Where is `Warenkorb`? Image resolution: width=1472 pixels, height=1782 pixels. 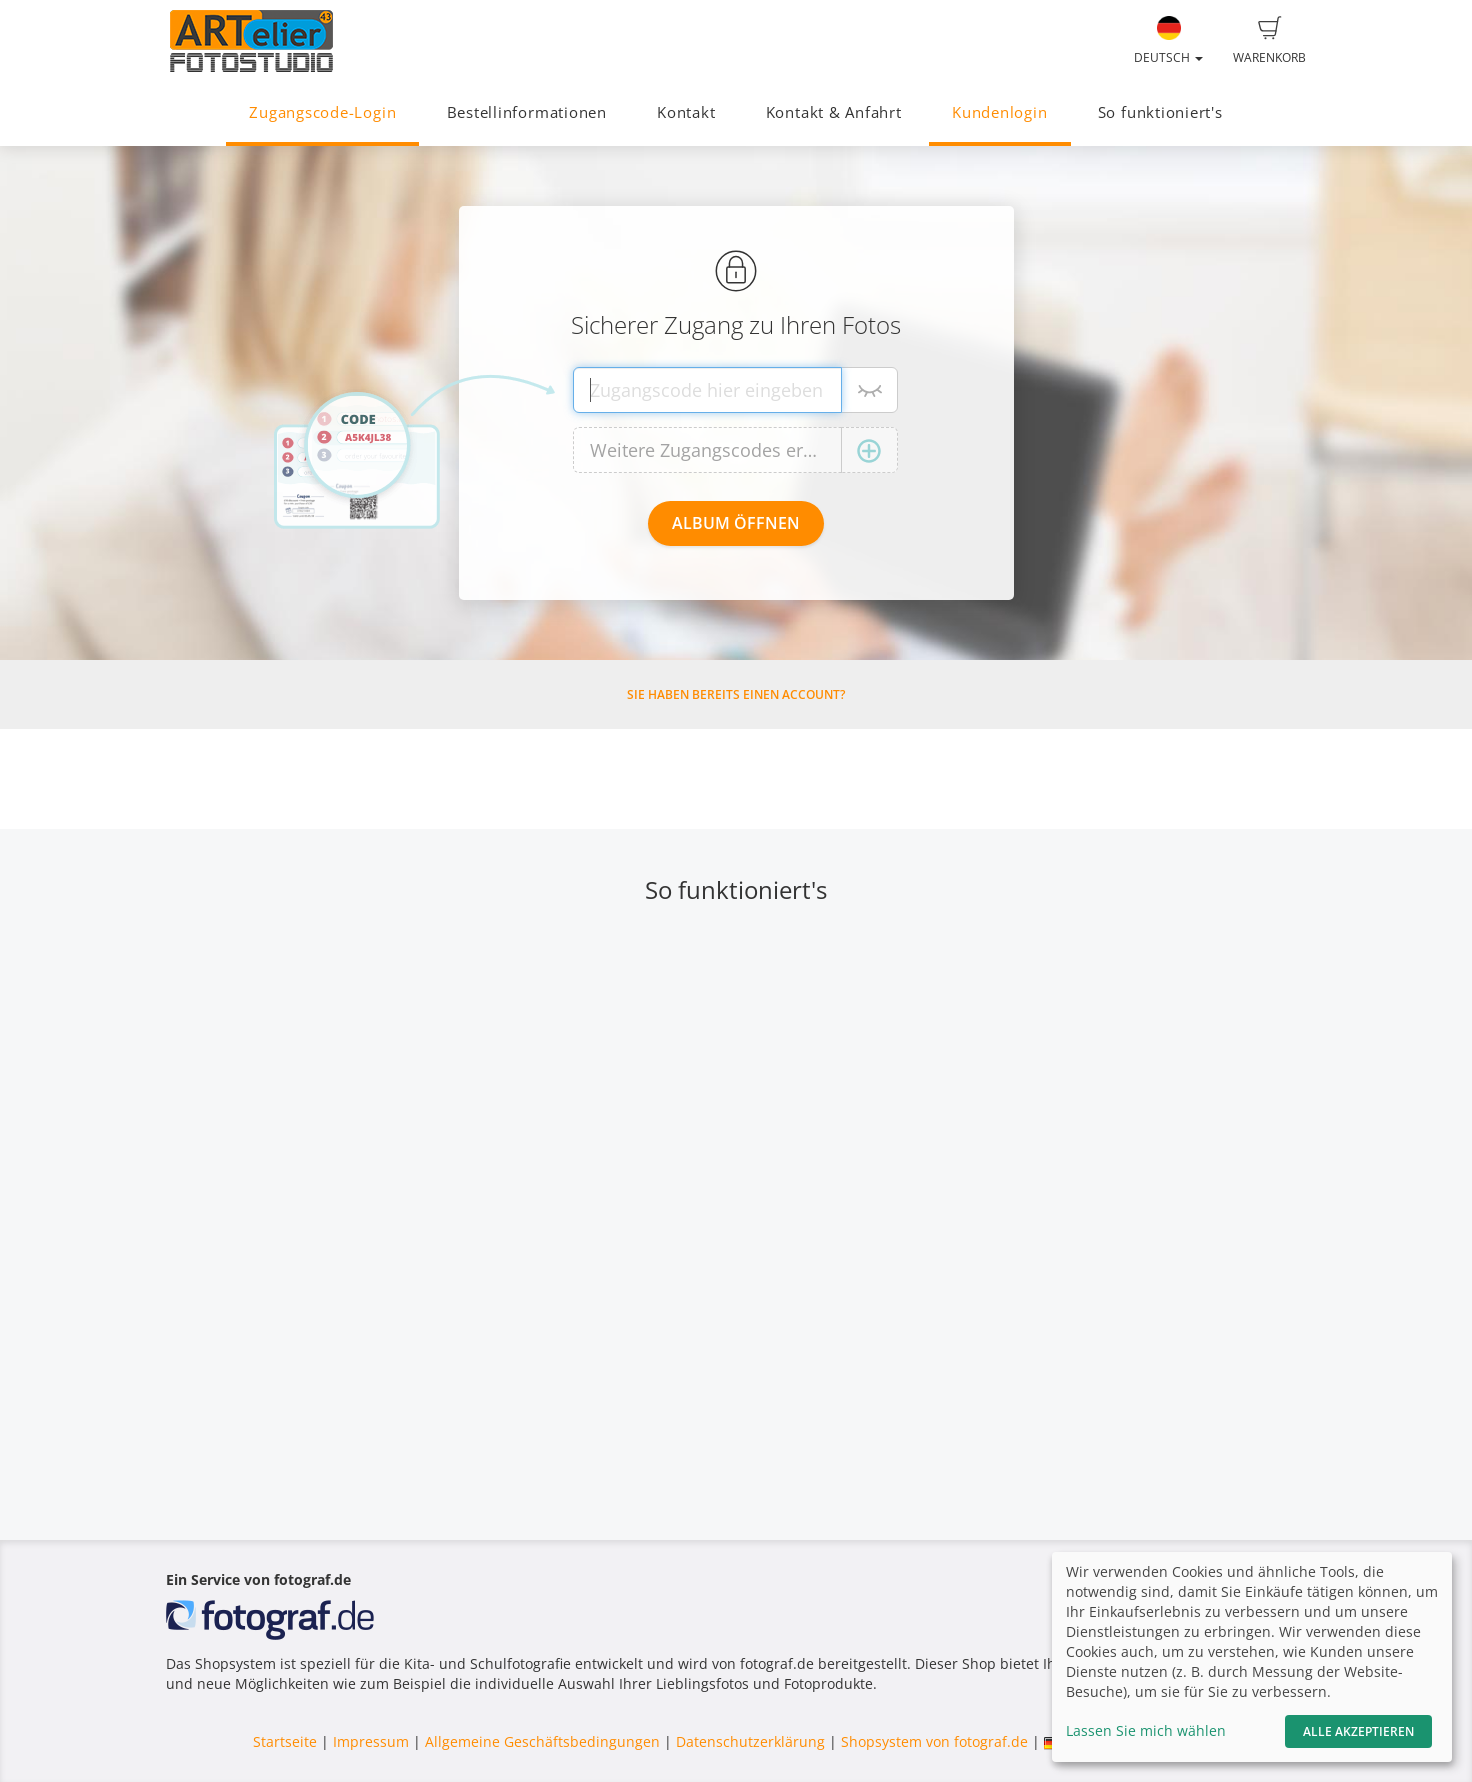 Warenkorb is located at coordinates (1269, 41).